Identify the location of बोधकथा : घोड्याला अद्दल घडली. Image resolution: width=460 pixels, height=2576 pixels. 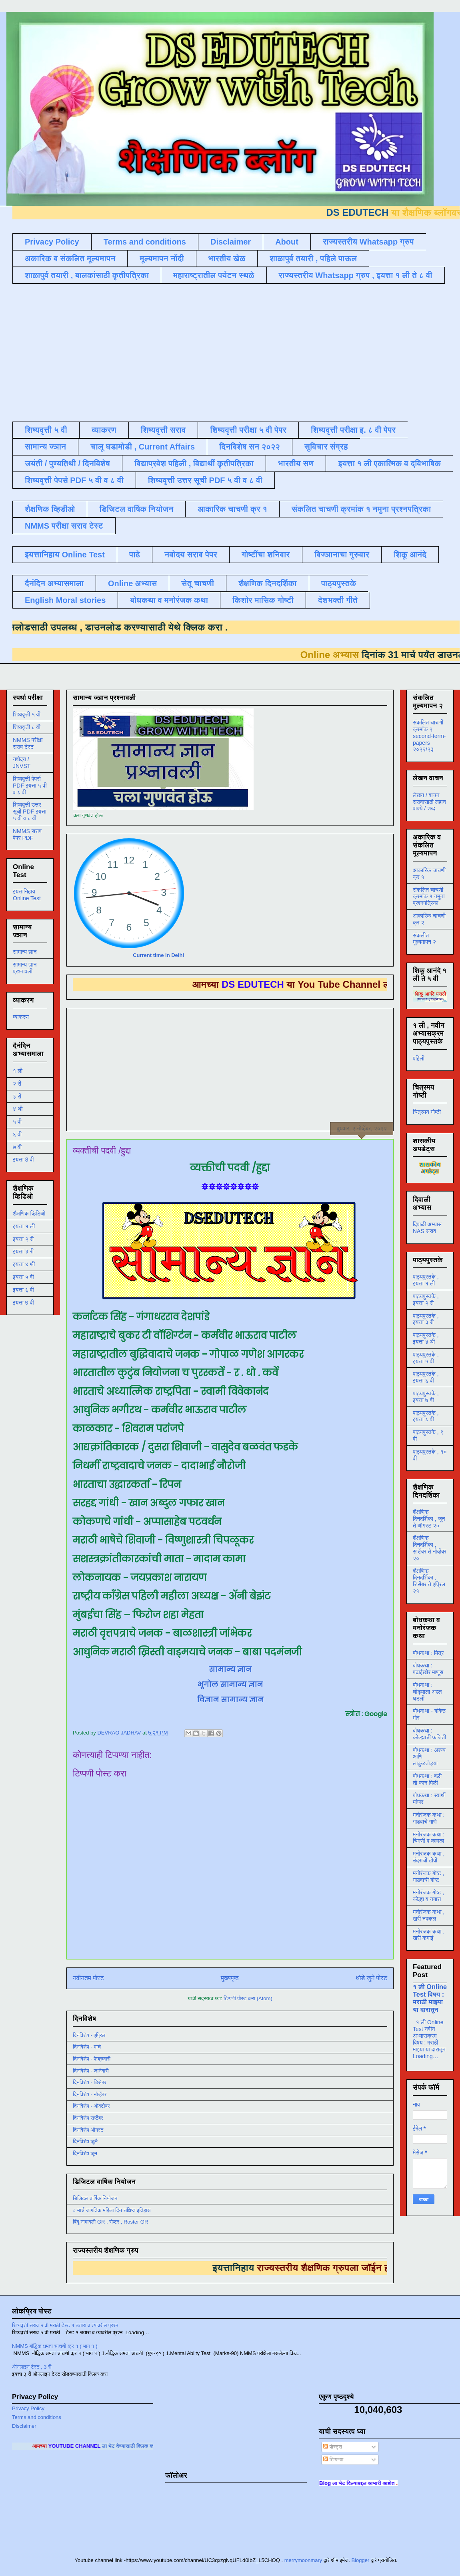
(427, 1692).